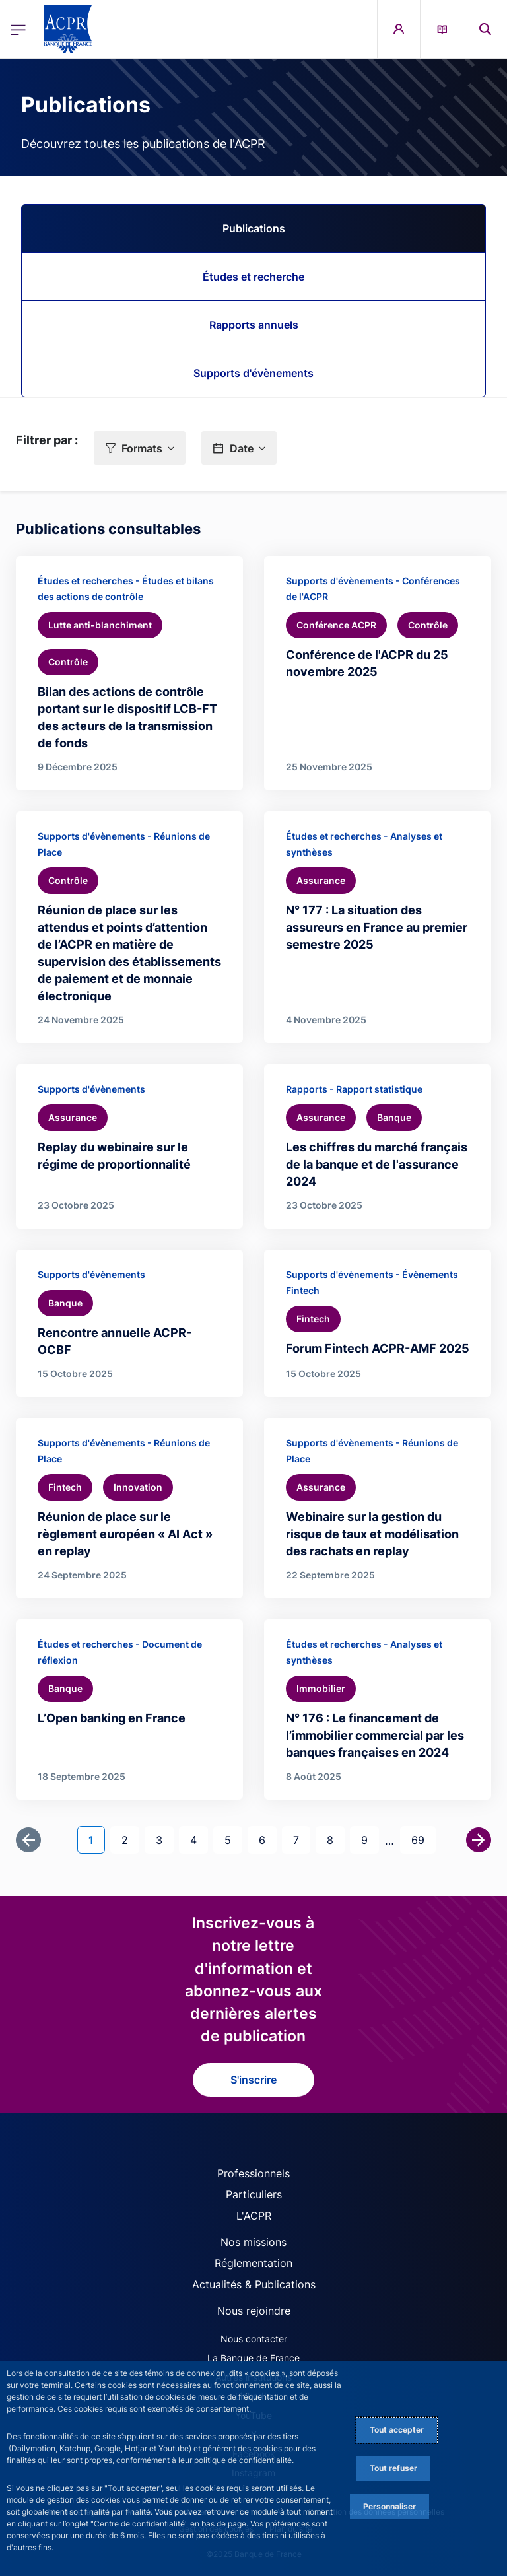  I want to click on Supports d'évènements, so click(253, 373).